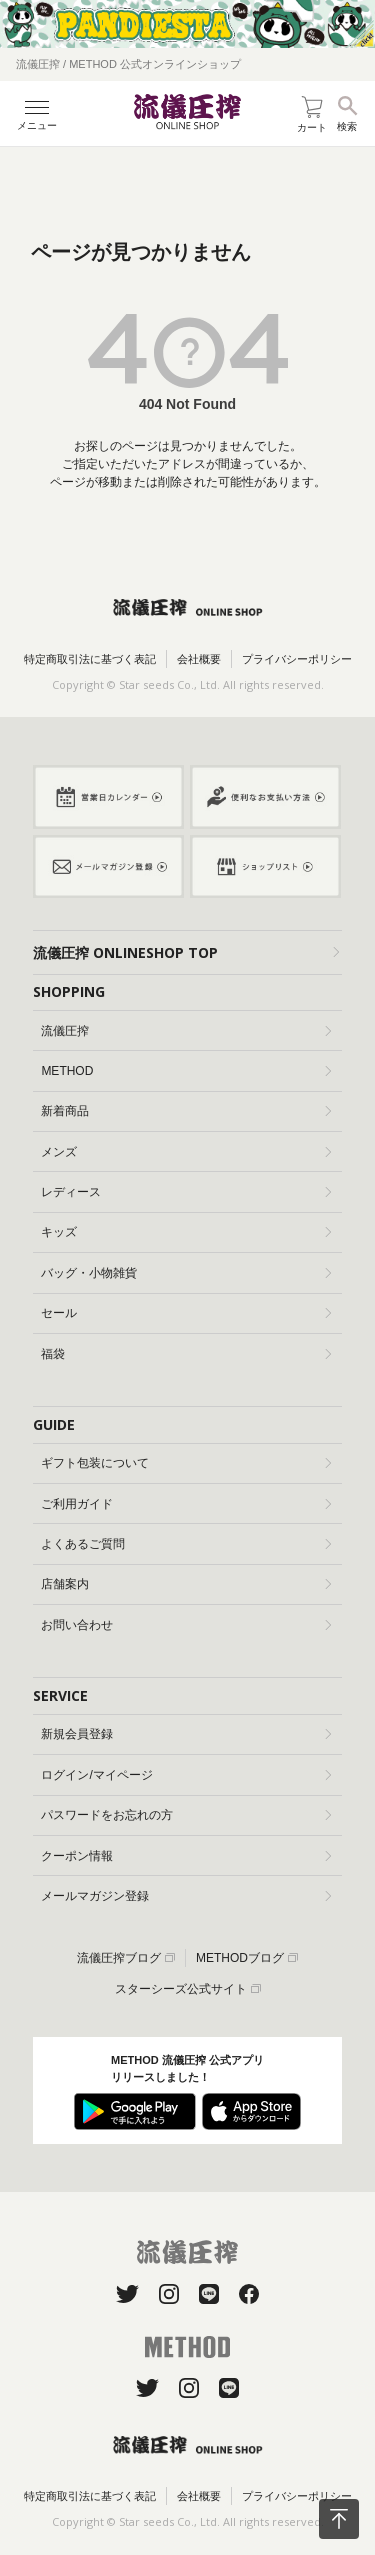 This screenshot has height=2555, width=375. What do you see at coordinates (186, 1625) in the screenshot?
I see `お問い合わせ` at bounding box center [186, 1625].